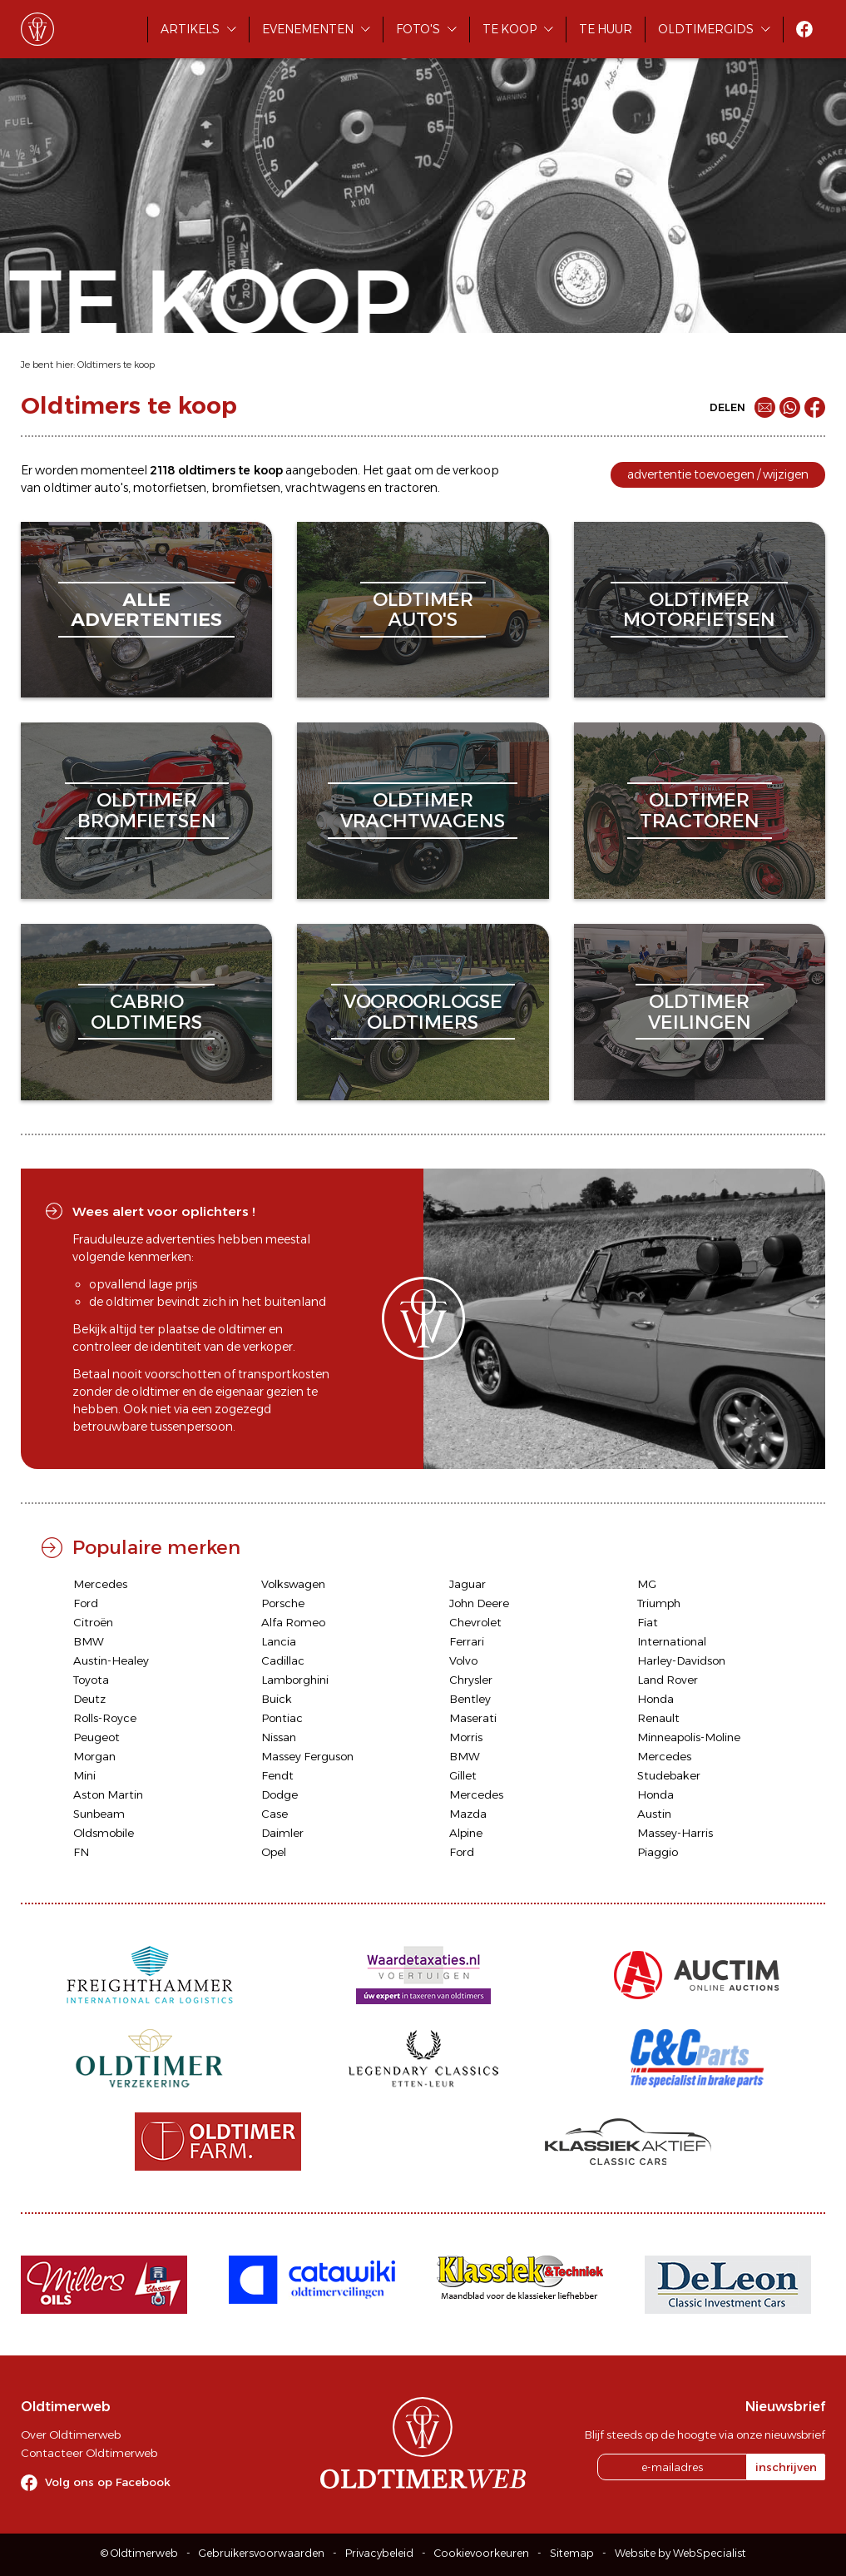  I want to click on Piaggio, so click(657, 1852).